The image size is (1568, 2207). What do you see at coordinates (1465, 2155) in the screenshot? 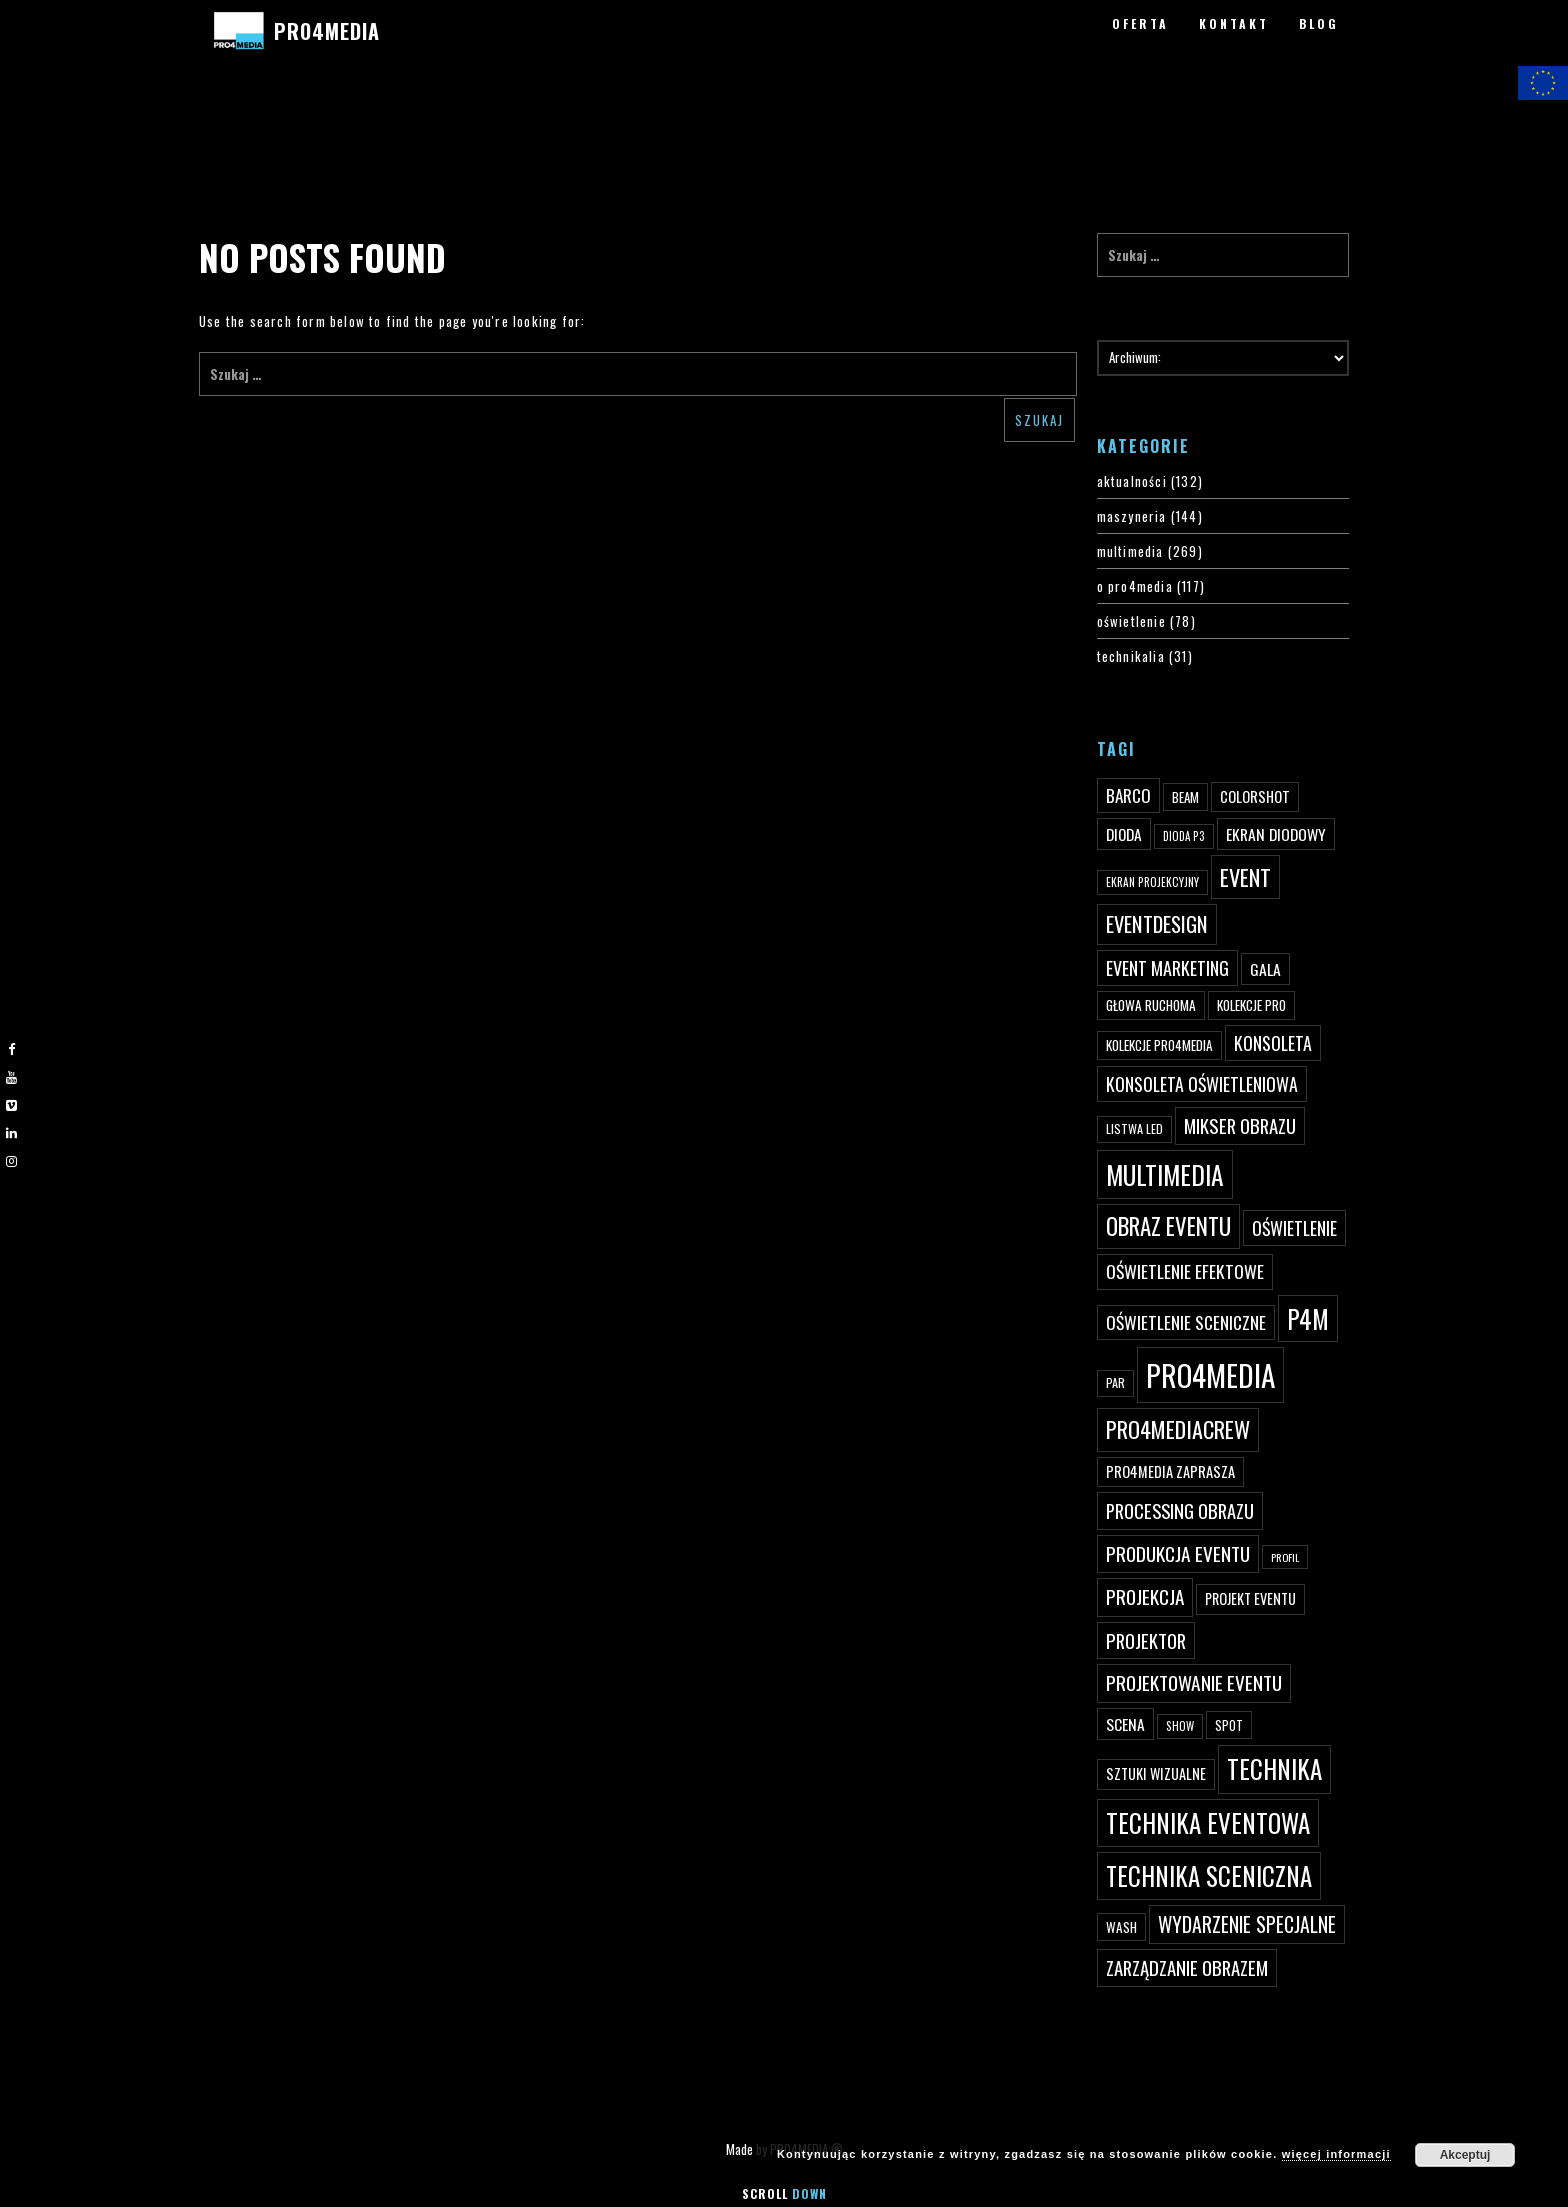
I see `Akceptuj` at bounding box center [1465, 2155].